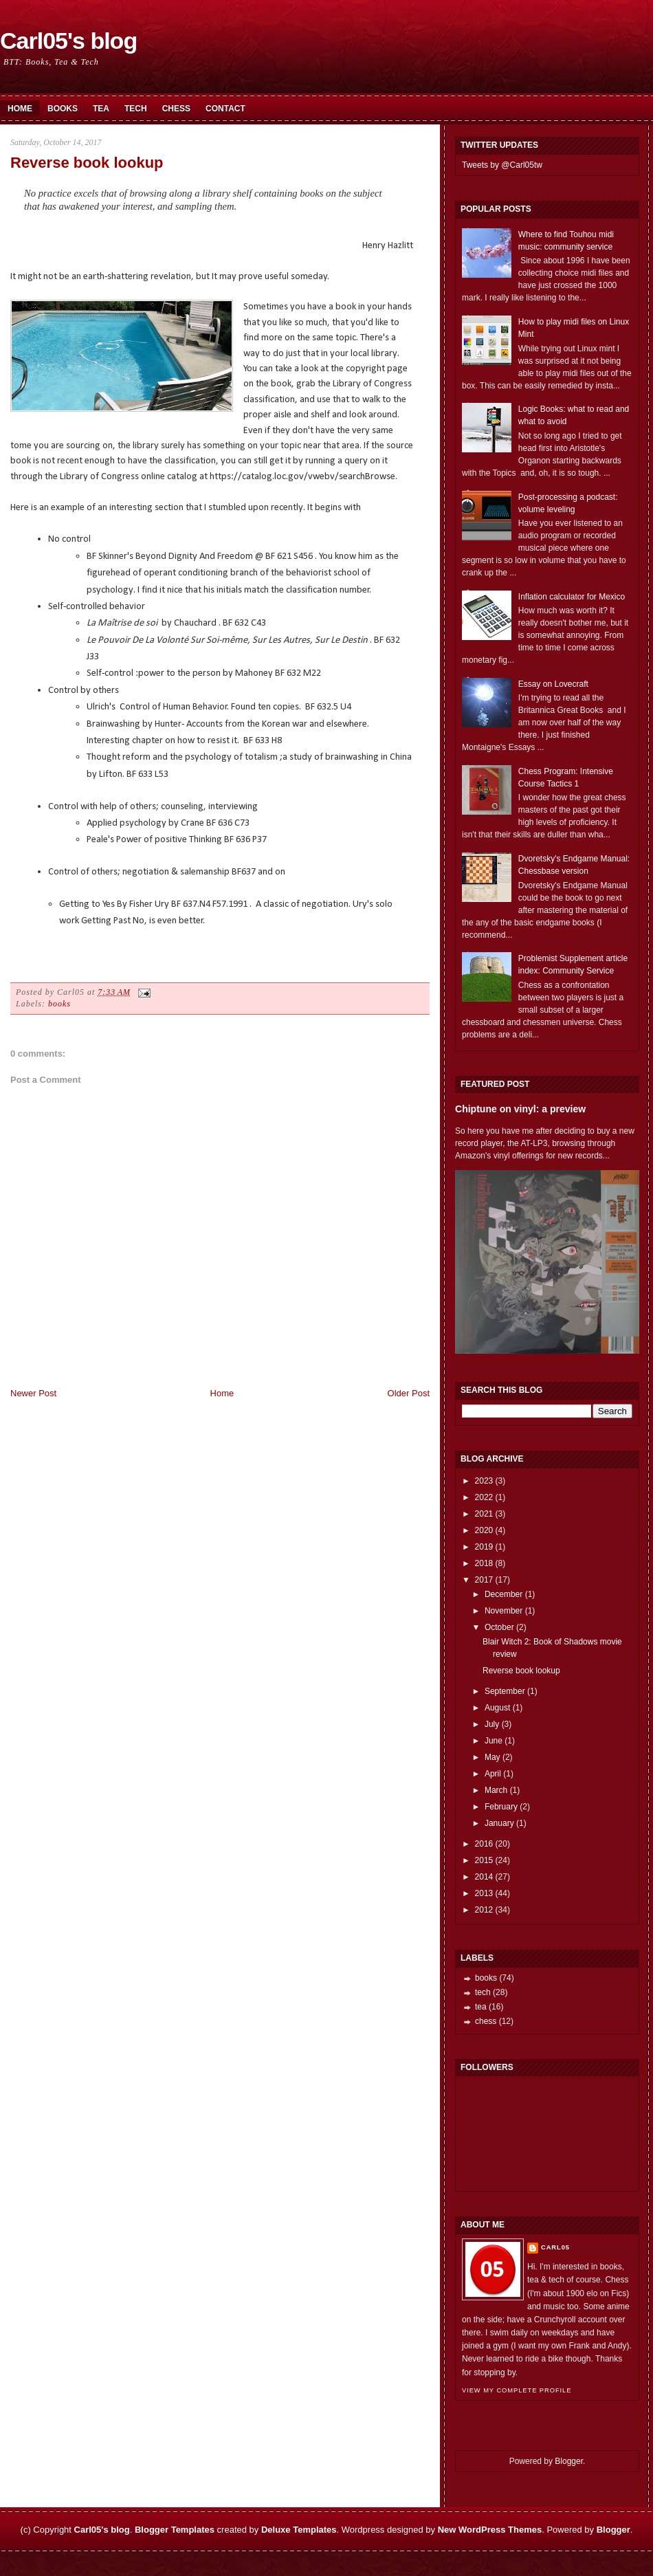  What do you see at coordinates (503, 1594) in the screenshot?
I see `December` at bounding box center [503, 1594].